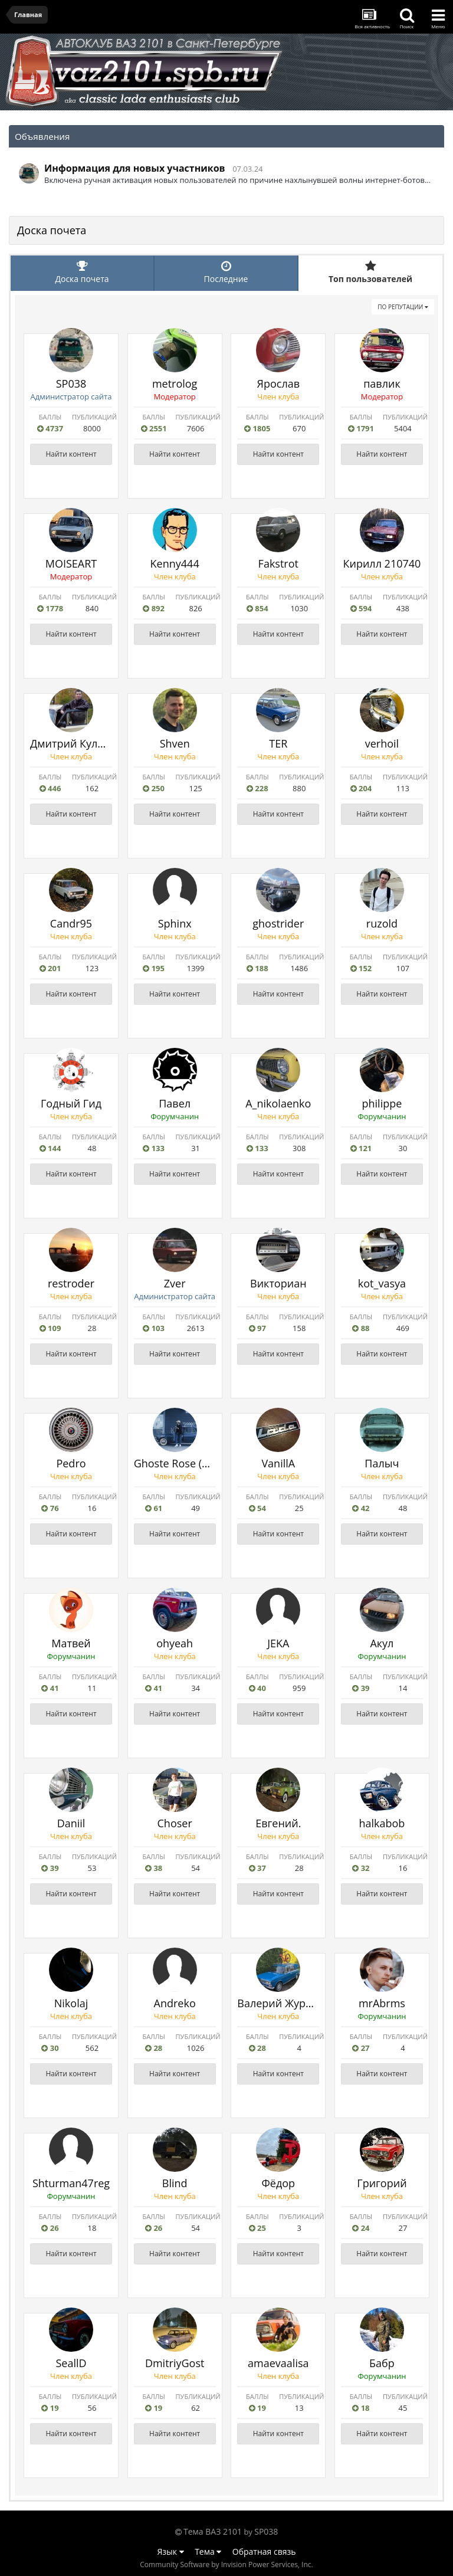 This screenshot has width=453, height=2576. I want to click on amaevaalisa, so click(278, 2363).